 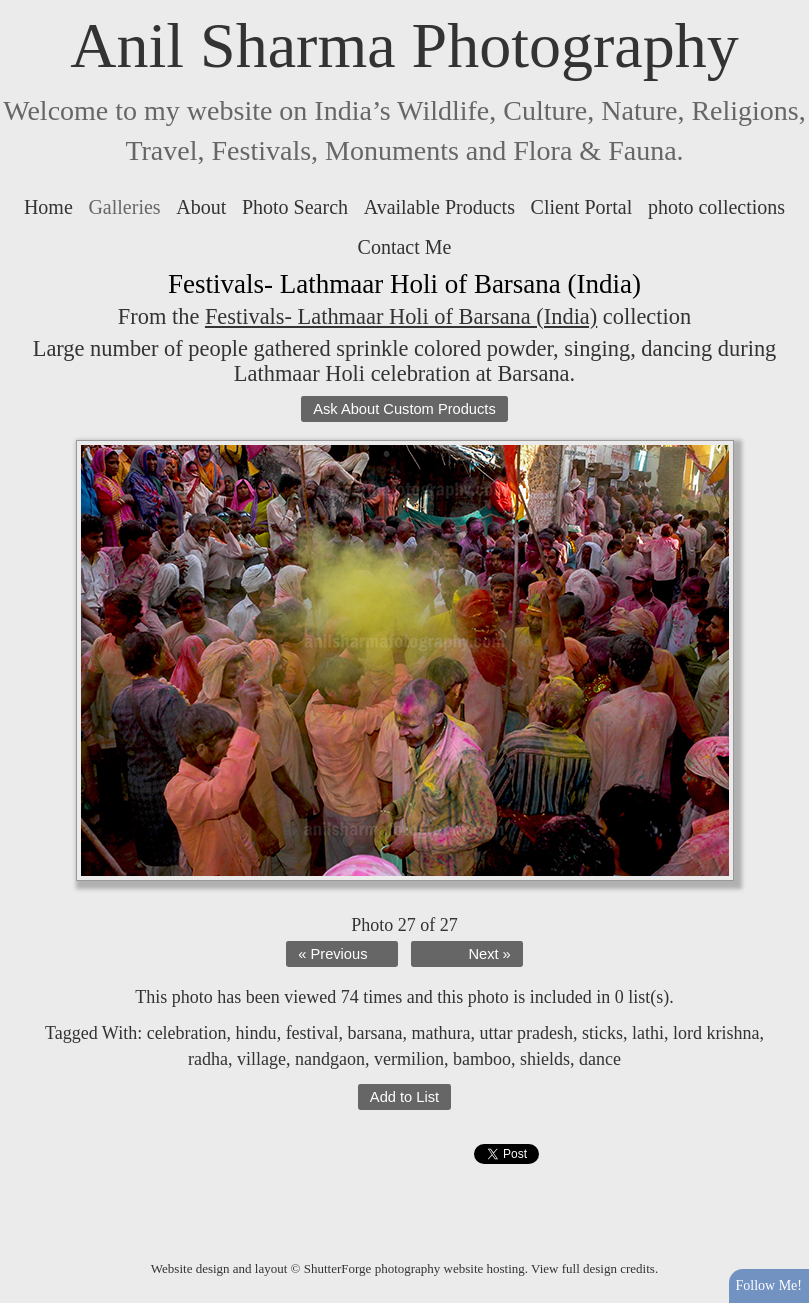 What do you see at coordinates (404, 45) in the screenshot?
I see `Anil Sharma Photography` at bounding box center [404, 45].